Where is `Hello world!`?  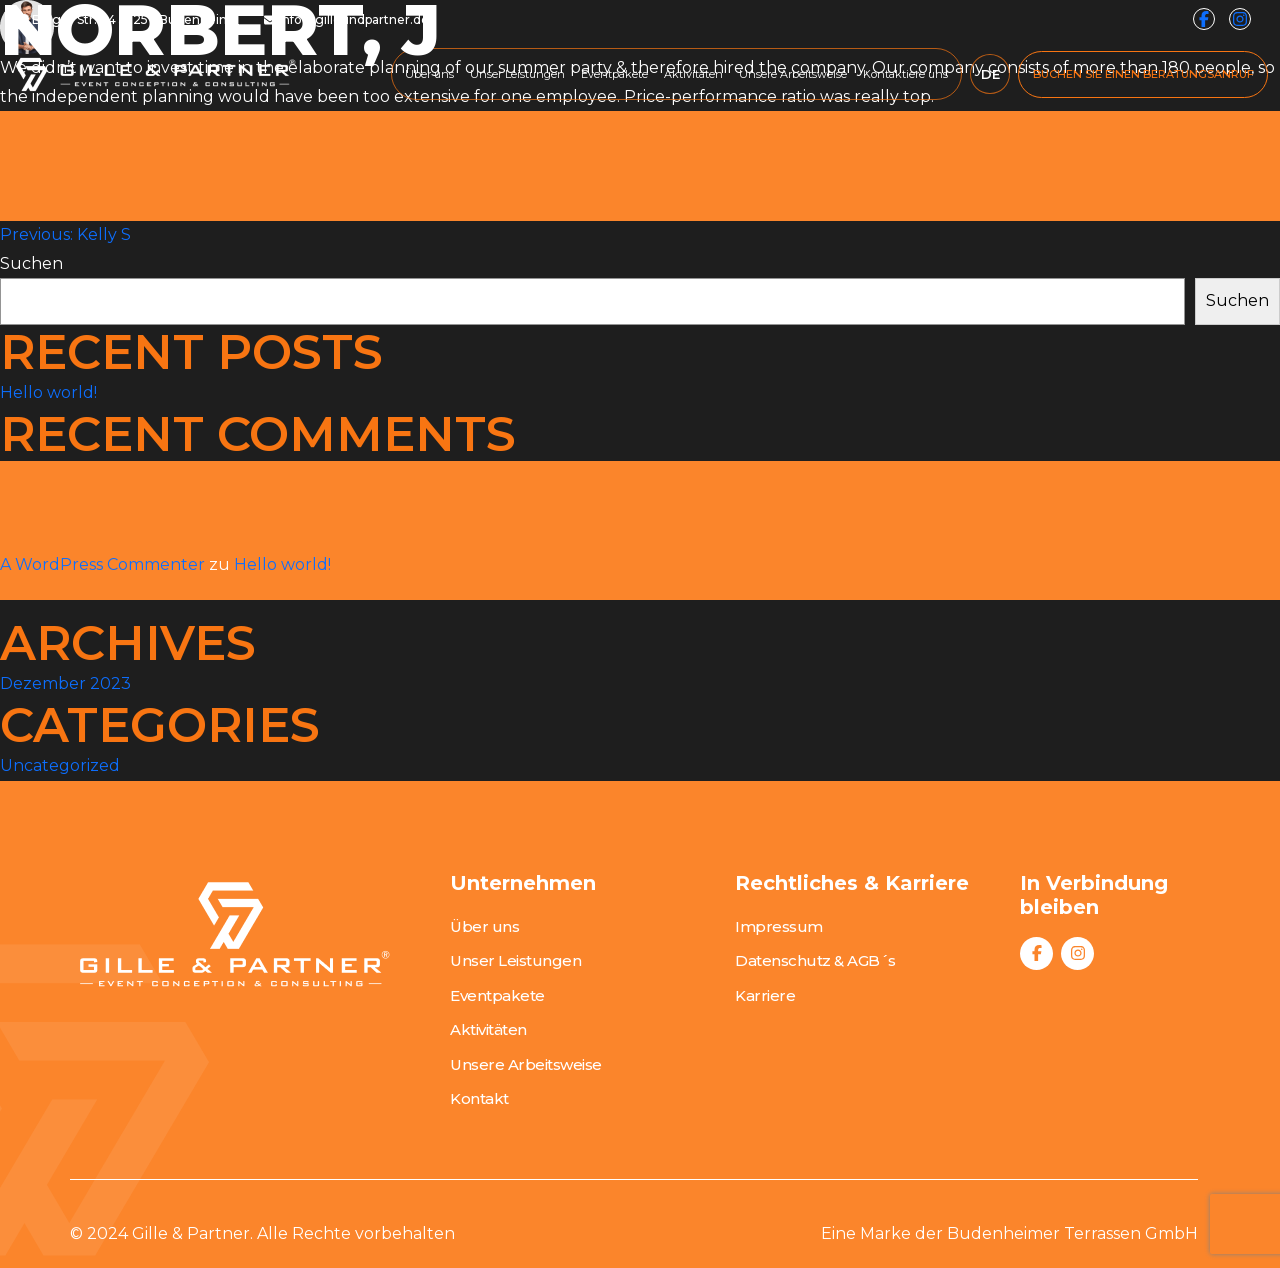
Hello world! is located at coordinates (48, 392).